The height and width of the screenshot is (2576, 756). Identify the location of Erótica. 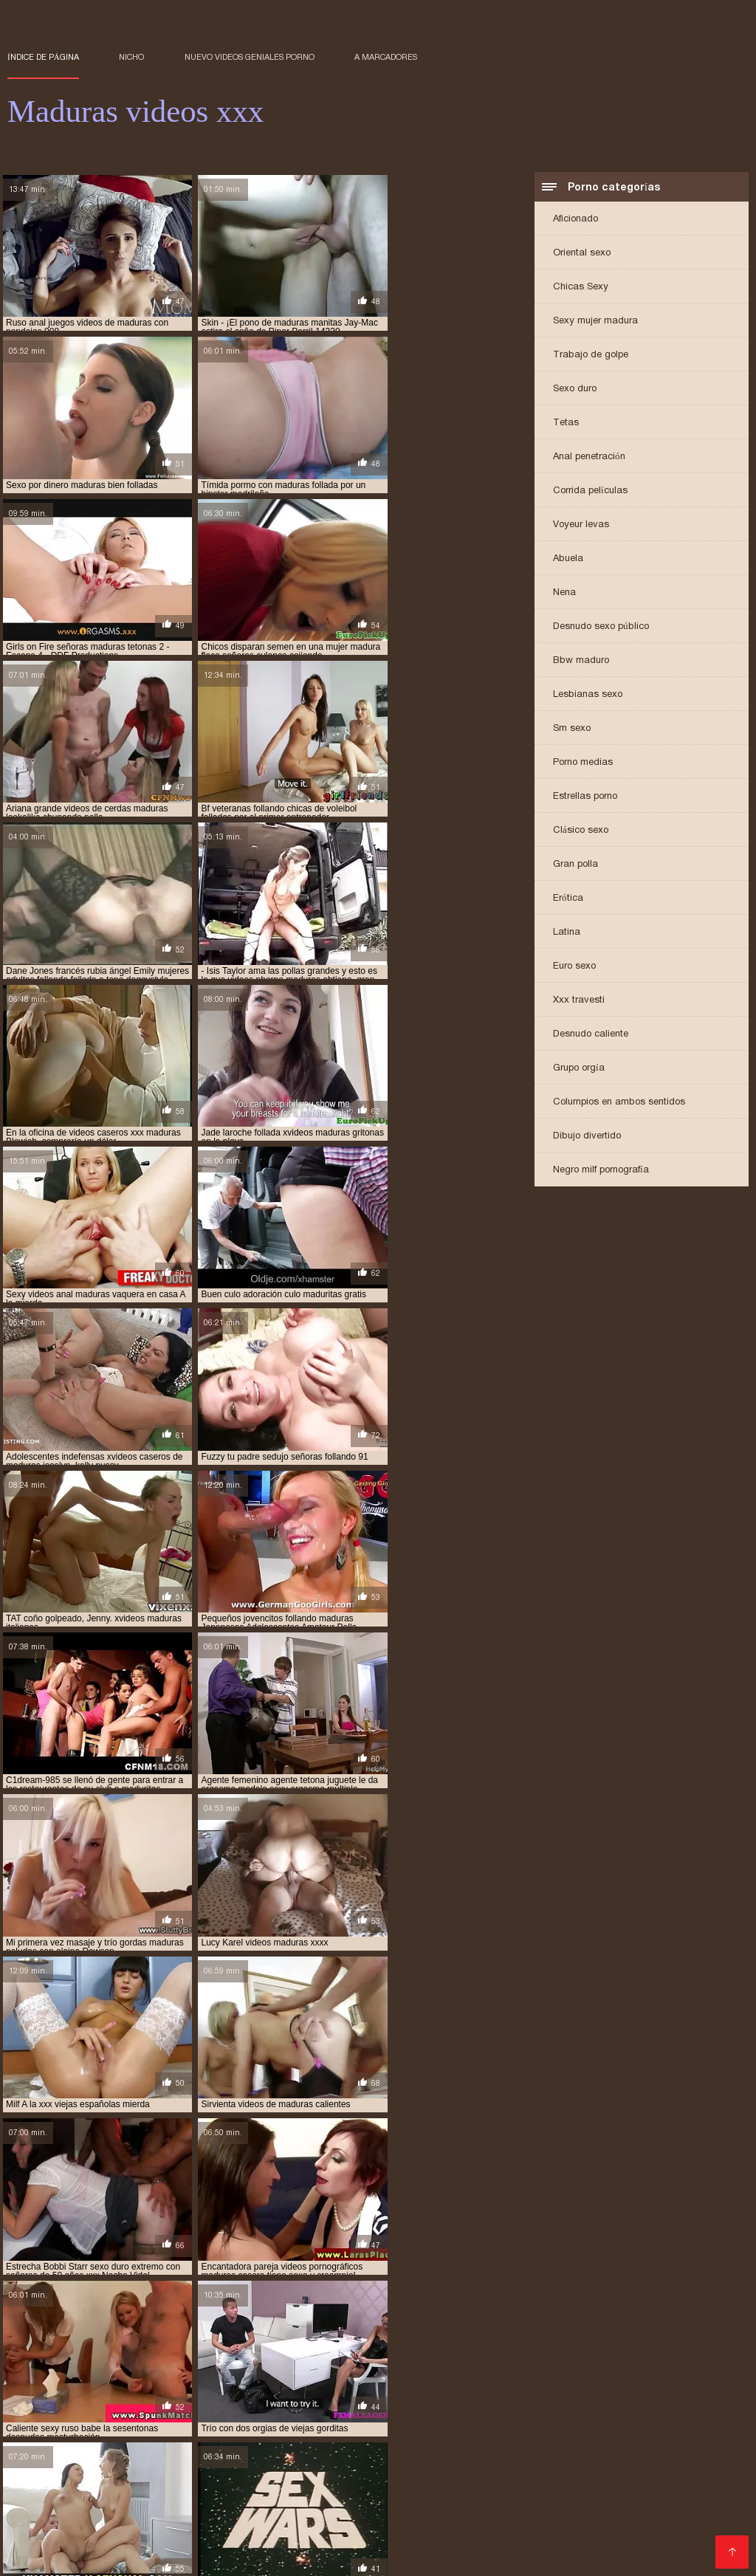
(568, 898).